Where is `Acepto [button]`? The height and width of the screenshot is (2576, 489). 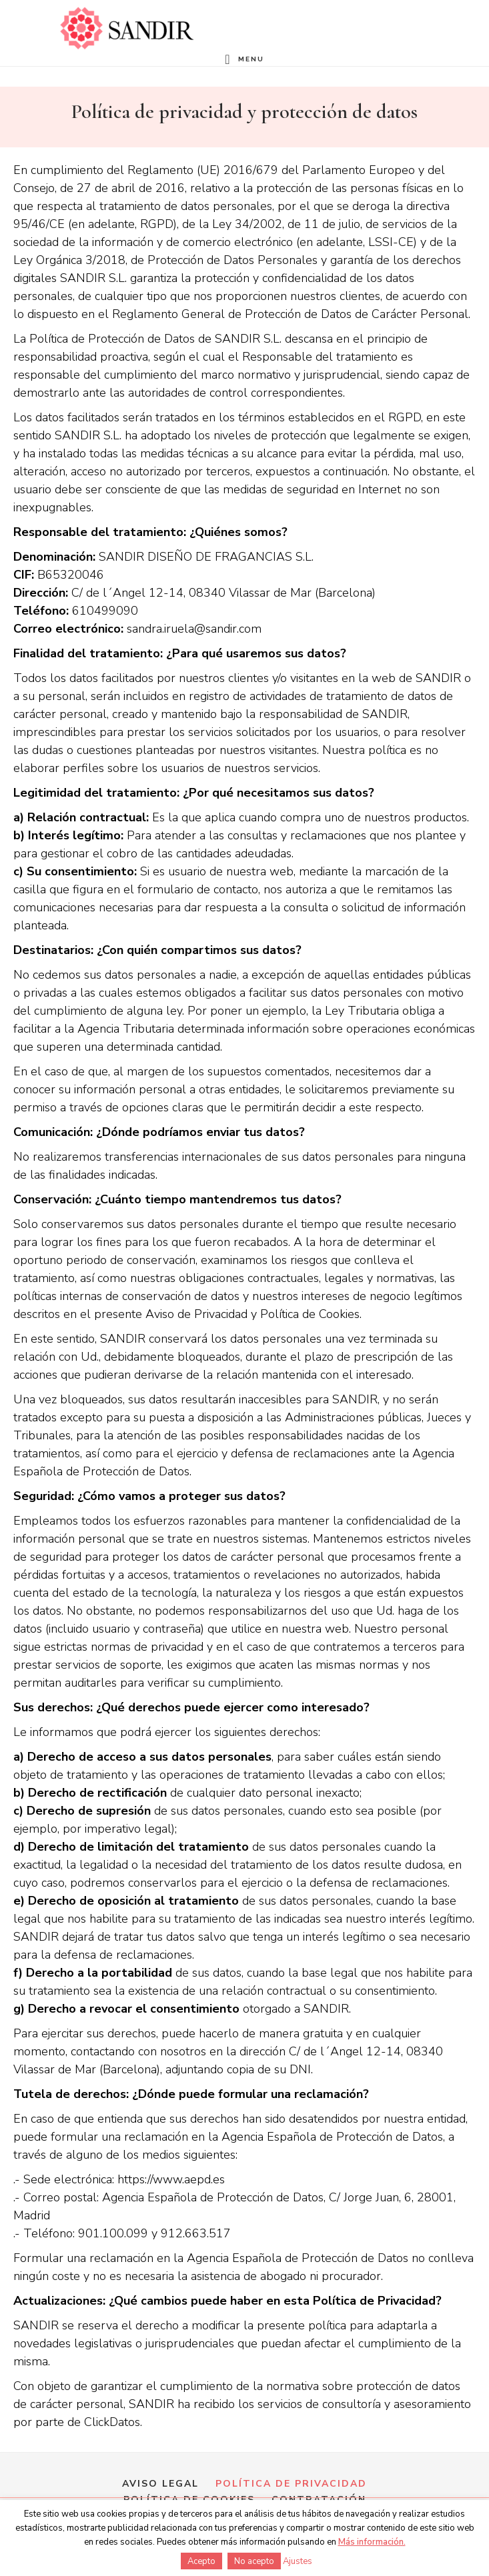 Acepto [button] is located at coordinates (201, 2561).